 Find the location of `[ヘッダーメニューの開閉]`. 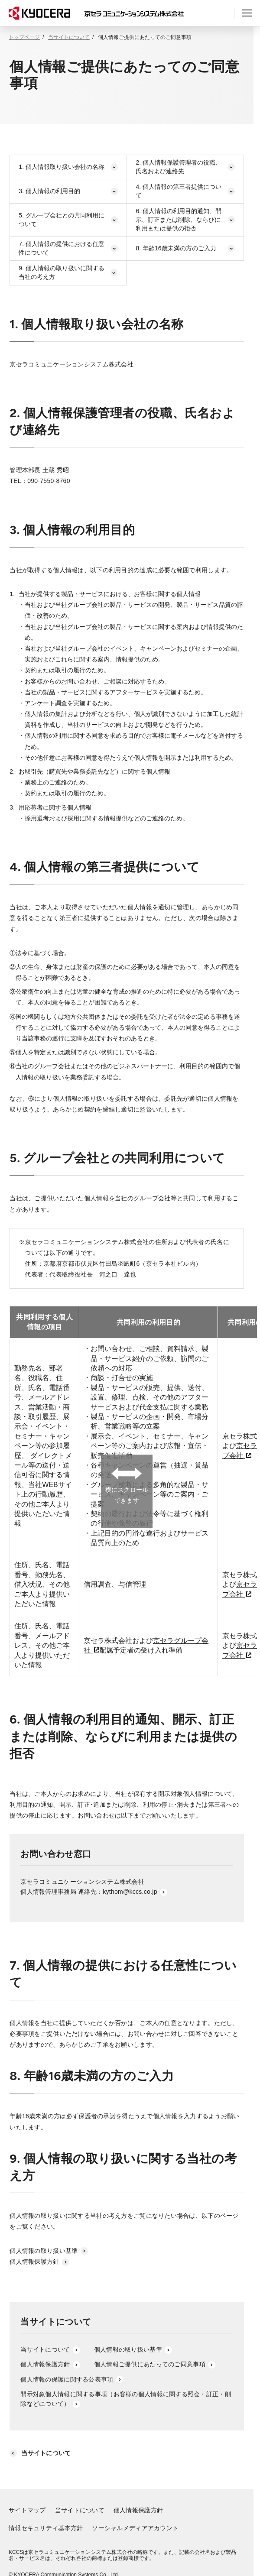

[ヘッダーメニューの開閉] is located at coordinates (247, 13).